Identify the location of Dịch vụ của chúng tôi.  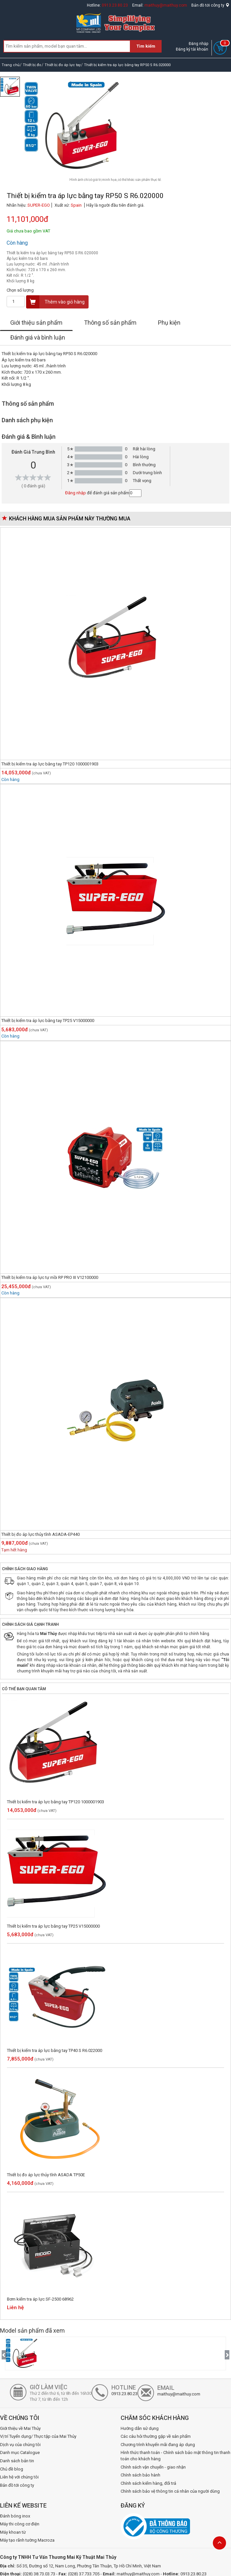
(20, 2444).